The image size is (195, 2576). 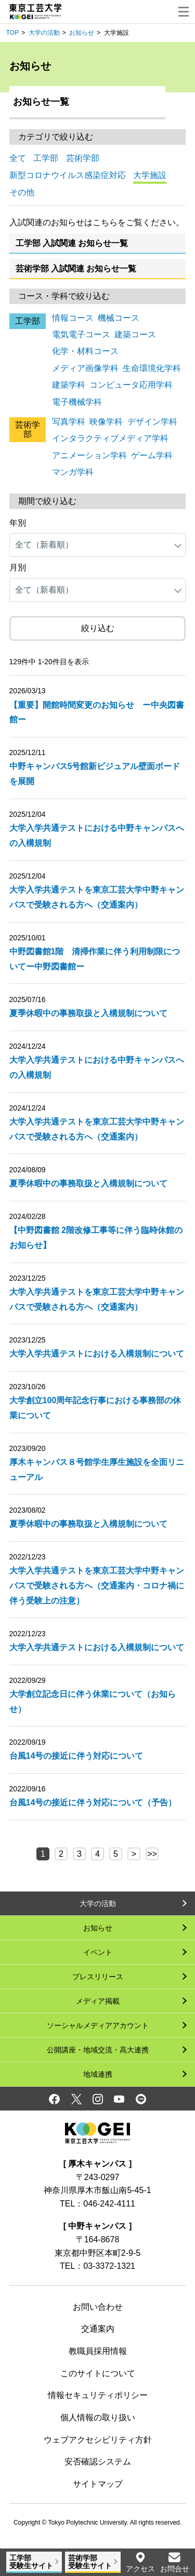 I want to click on 月別, so click(x=17, y=567).